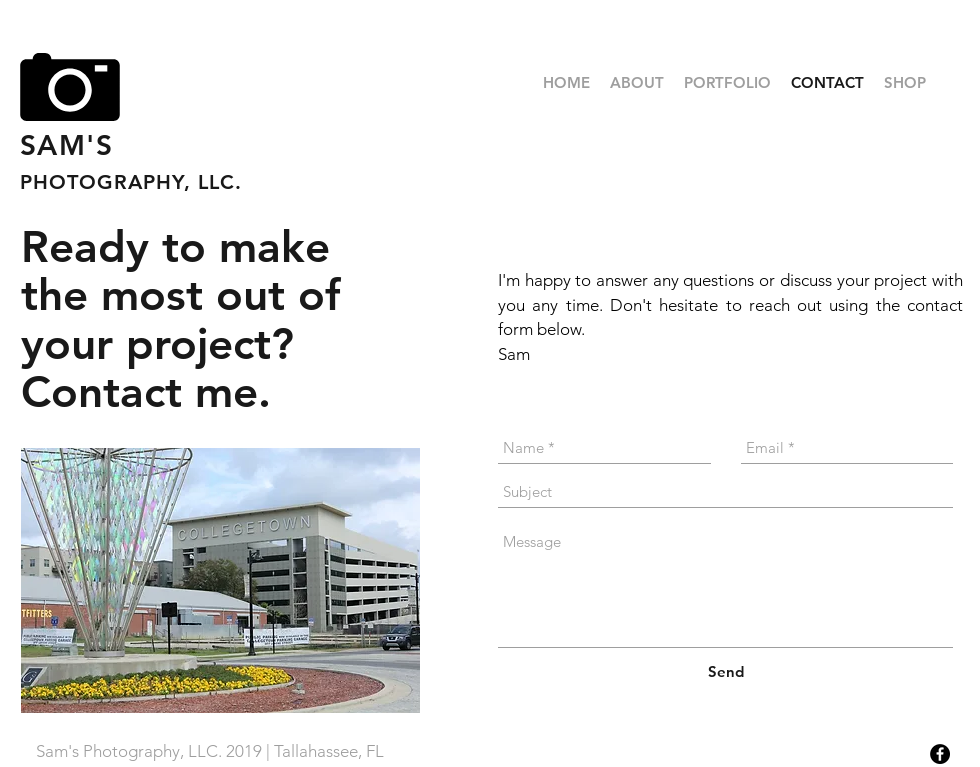 The width and height of the screenshot is (980, 767). What do you see at coordinates (940, 754) in the screenshot?
I see `[Facebook - Black Circle]` at bounding box center [940, 754].